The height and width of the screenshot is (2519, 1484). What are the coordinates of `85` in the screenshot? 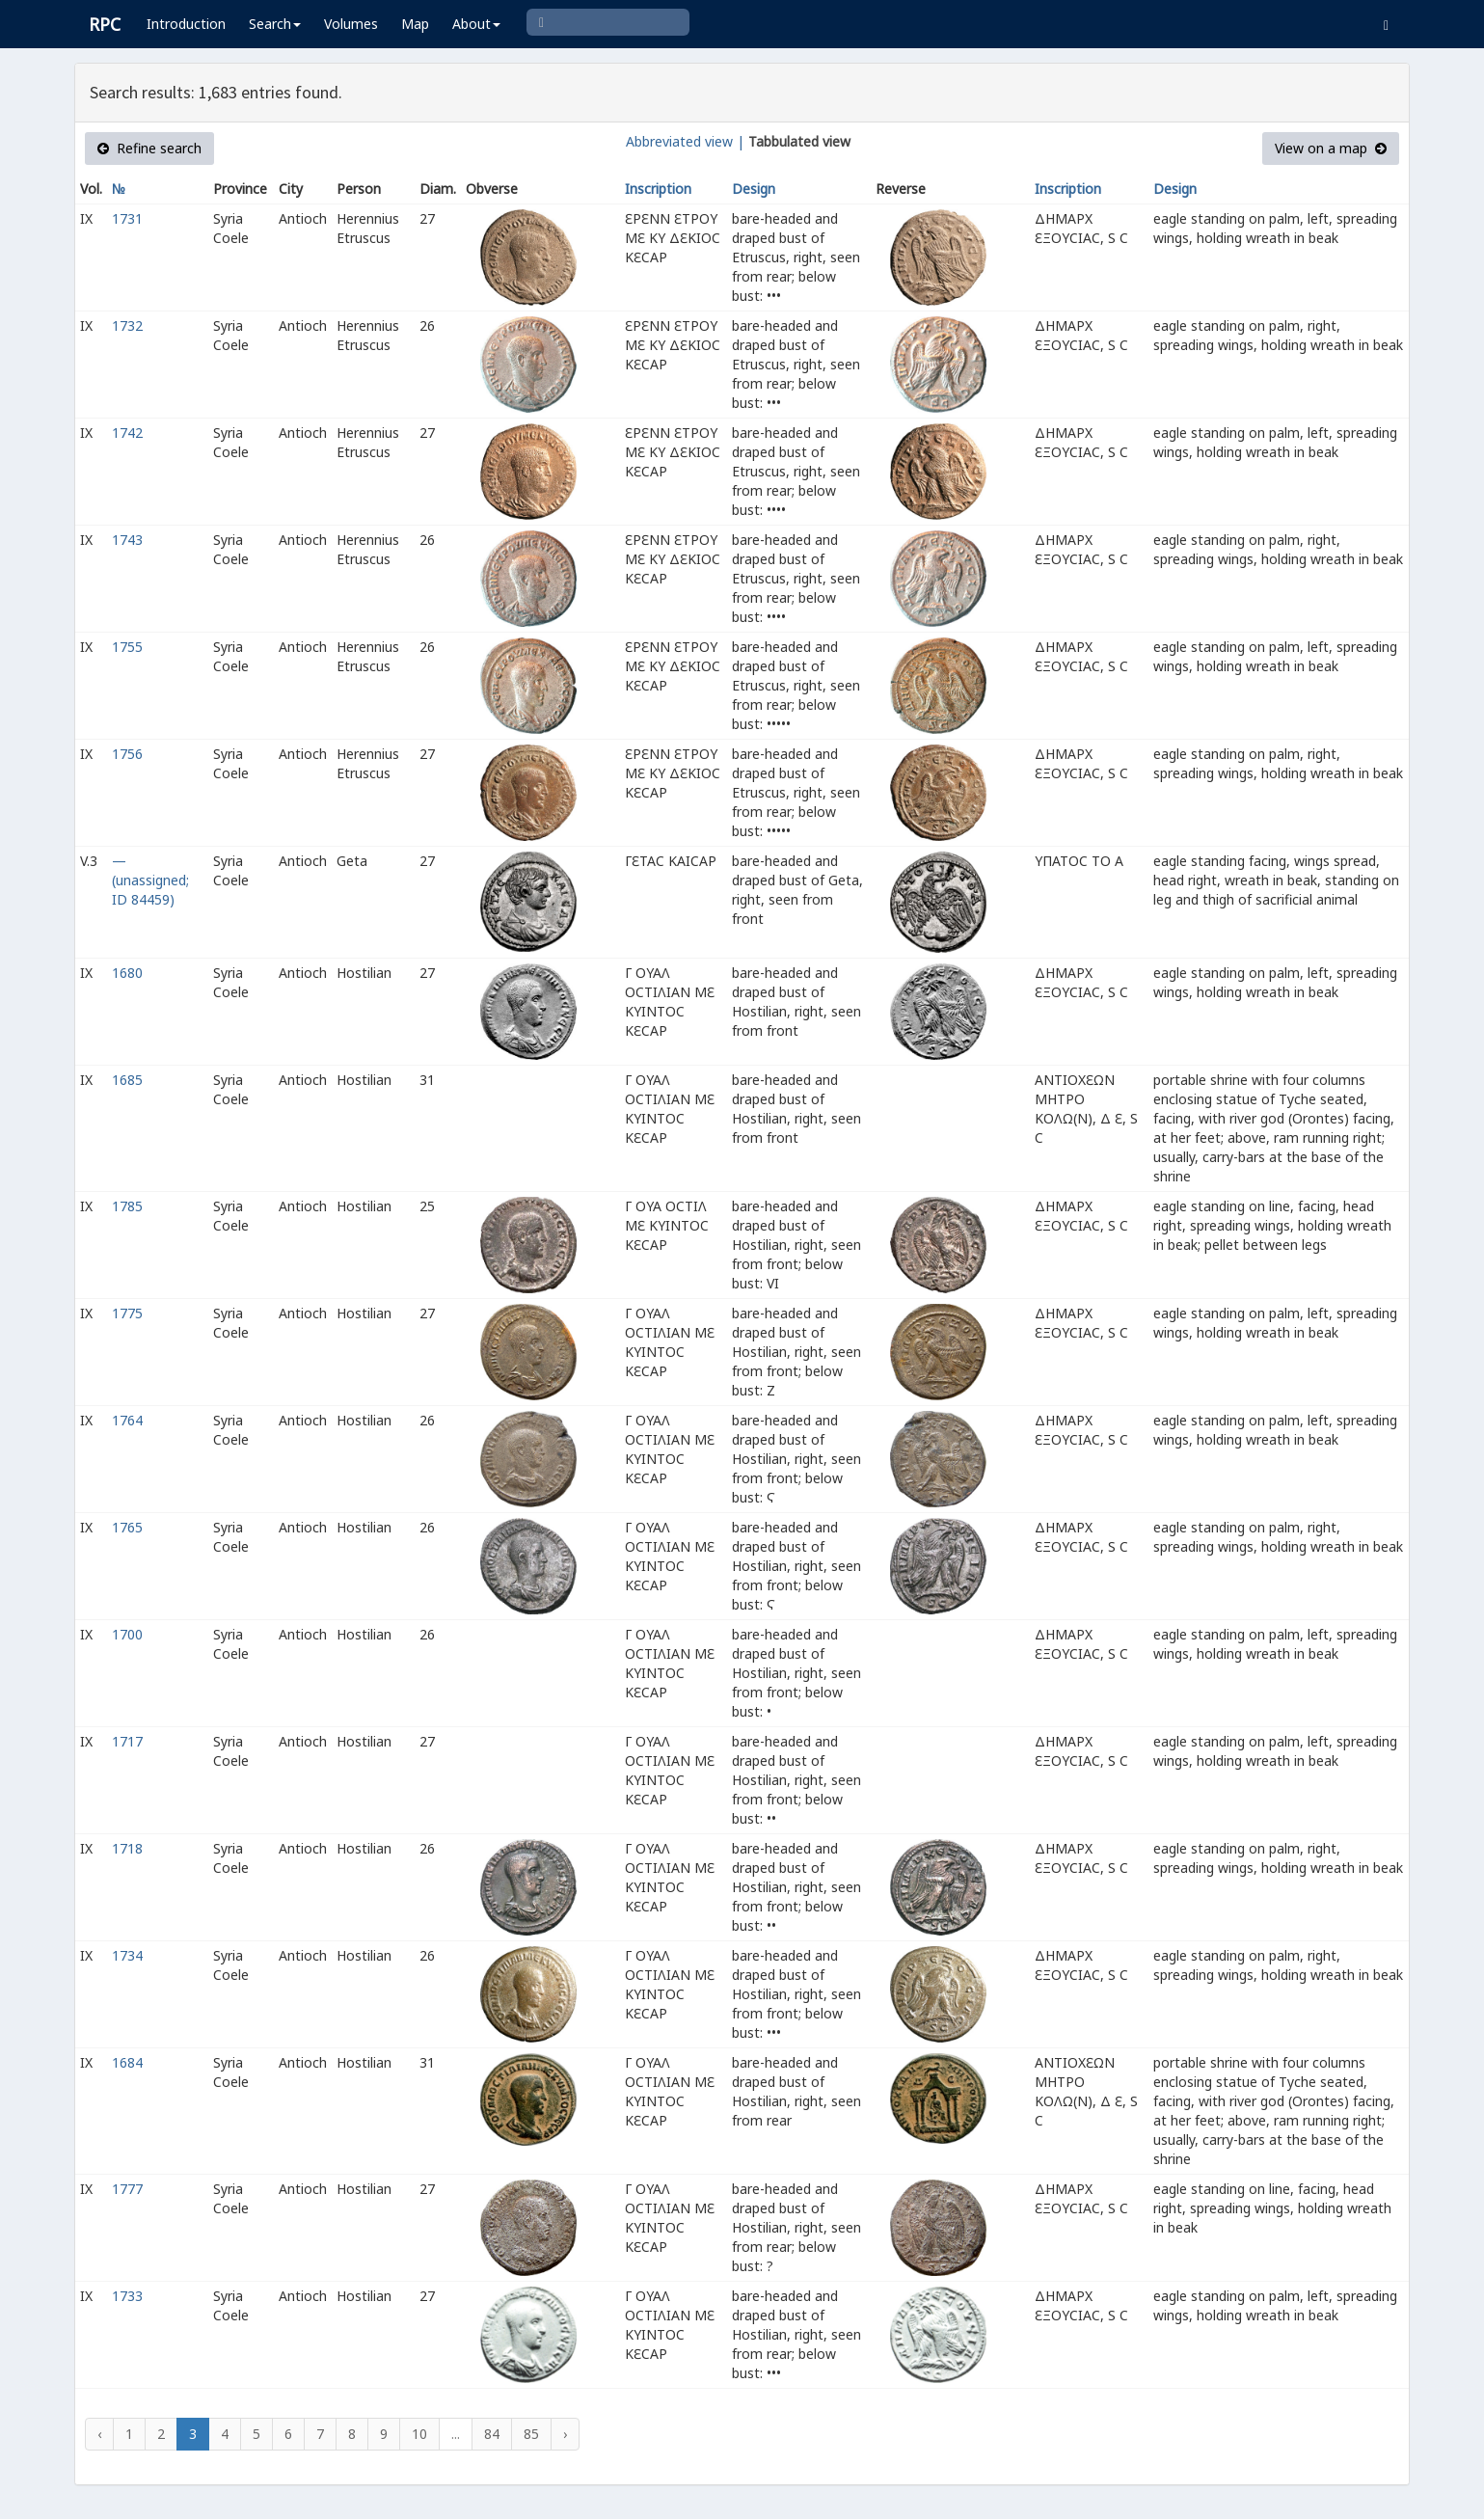 It's located at (531, 2433).